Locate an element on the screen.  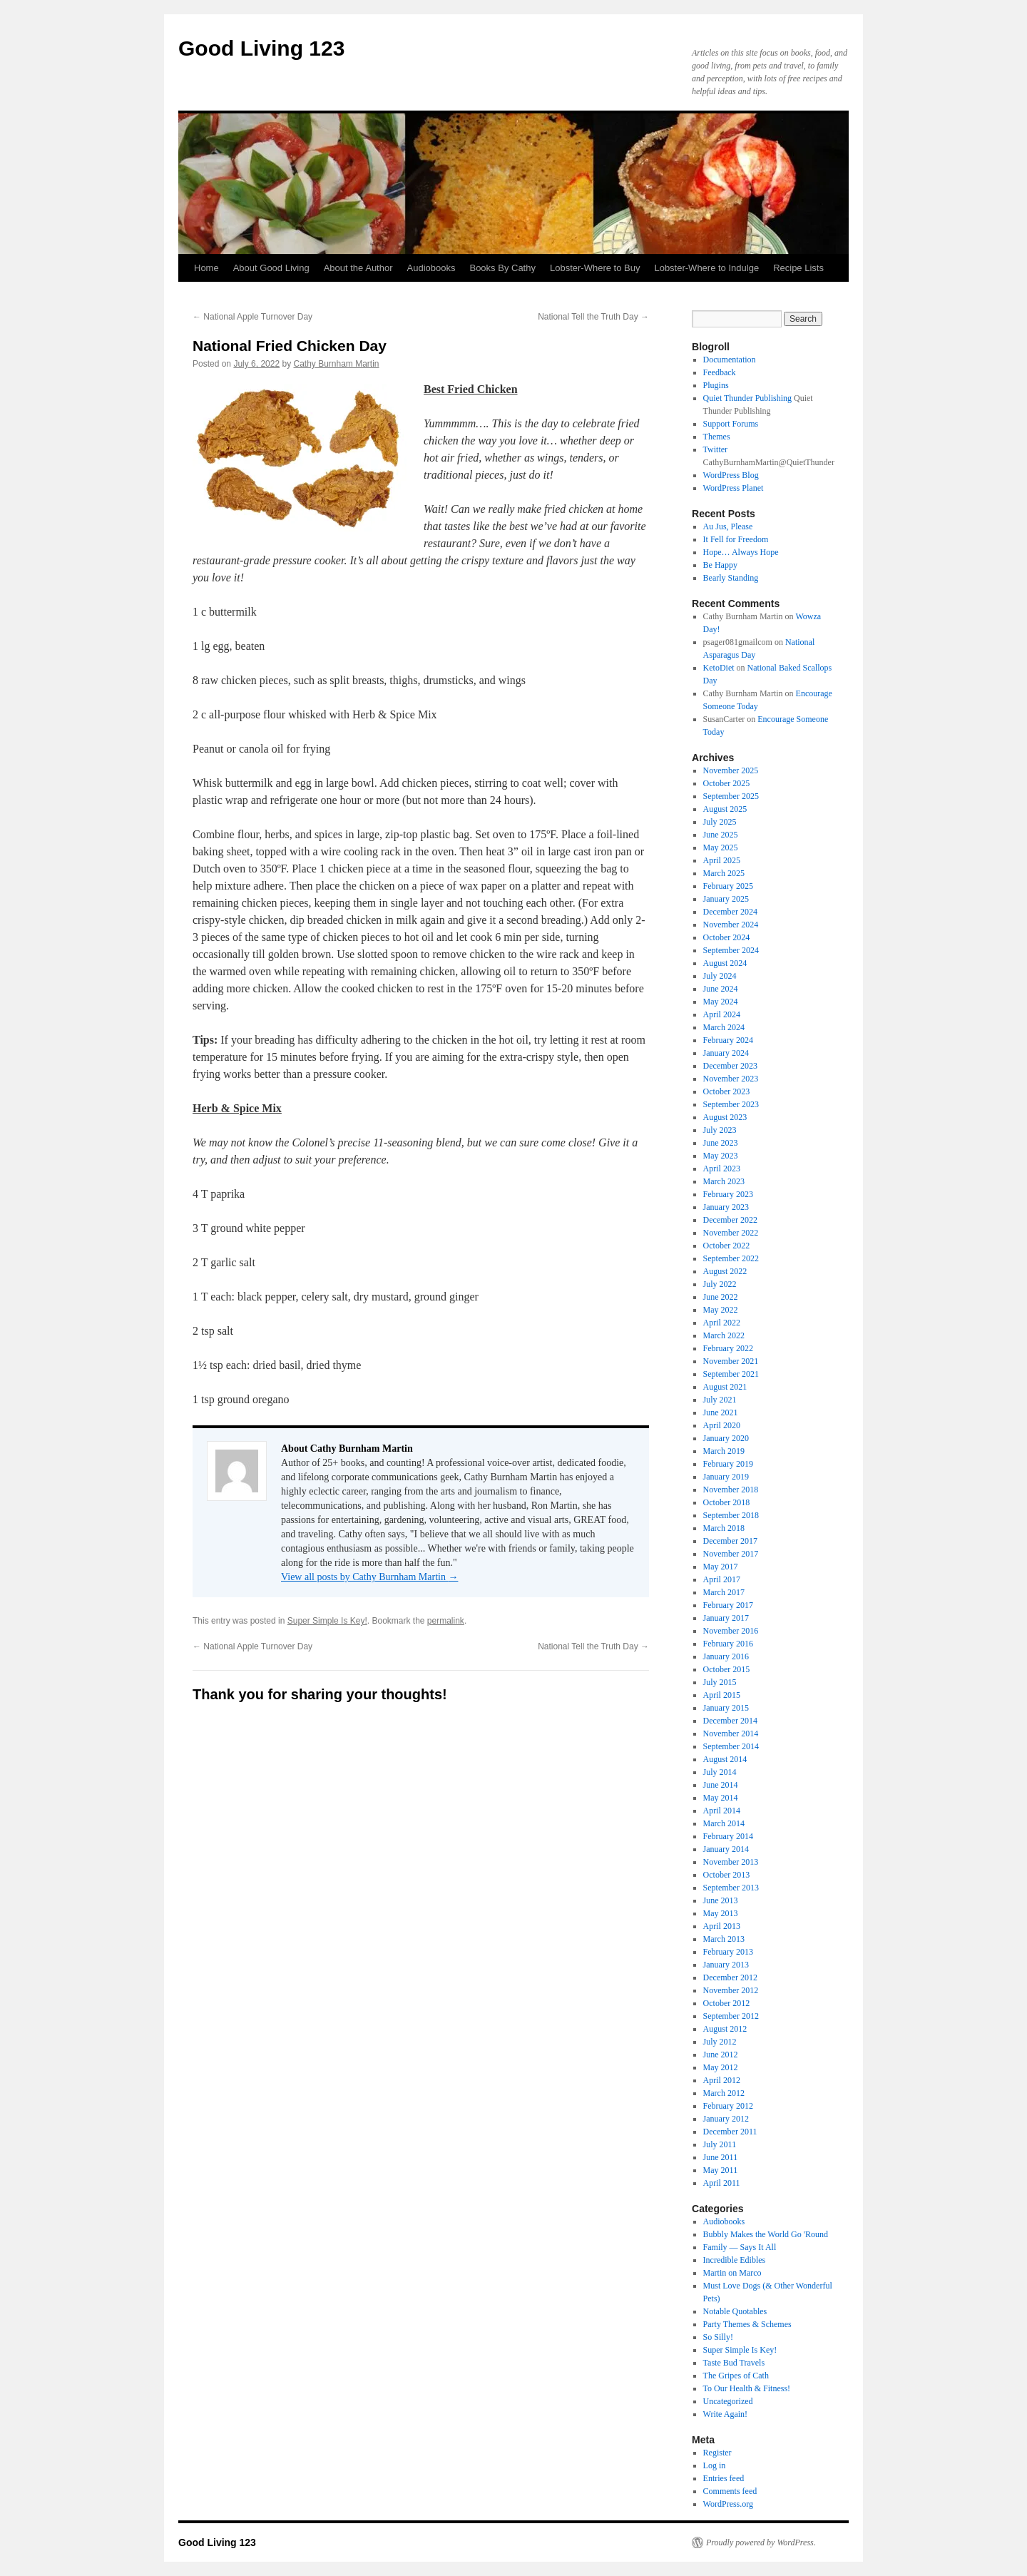
September 2013 is located at coordinates (731, 1888).